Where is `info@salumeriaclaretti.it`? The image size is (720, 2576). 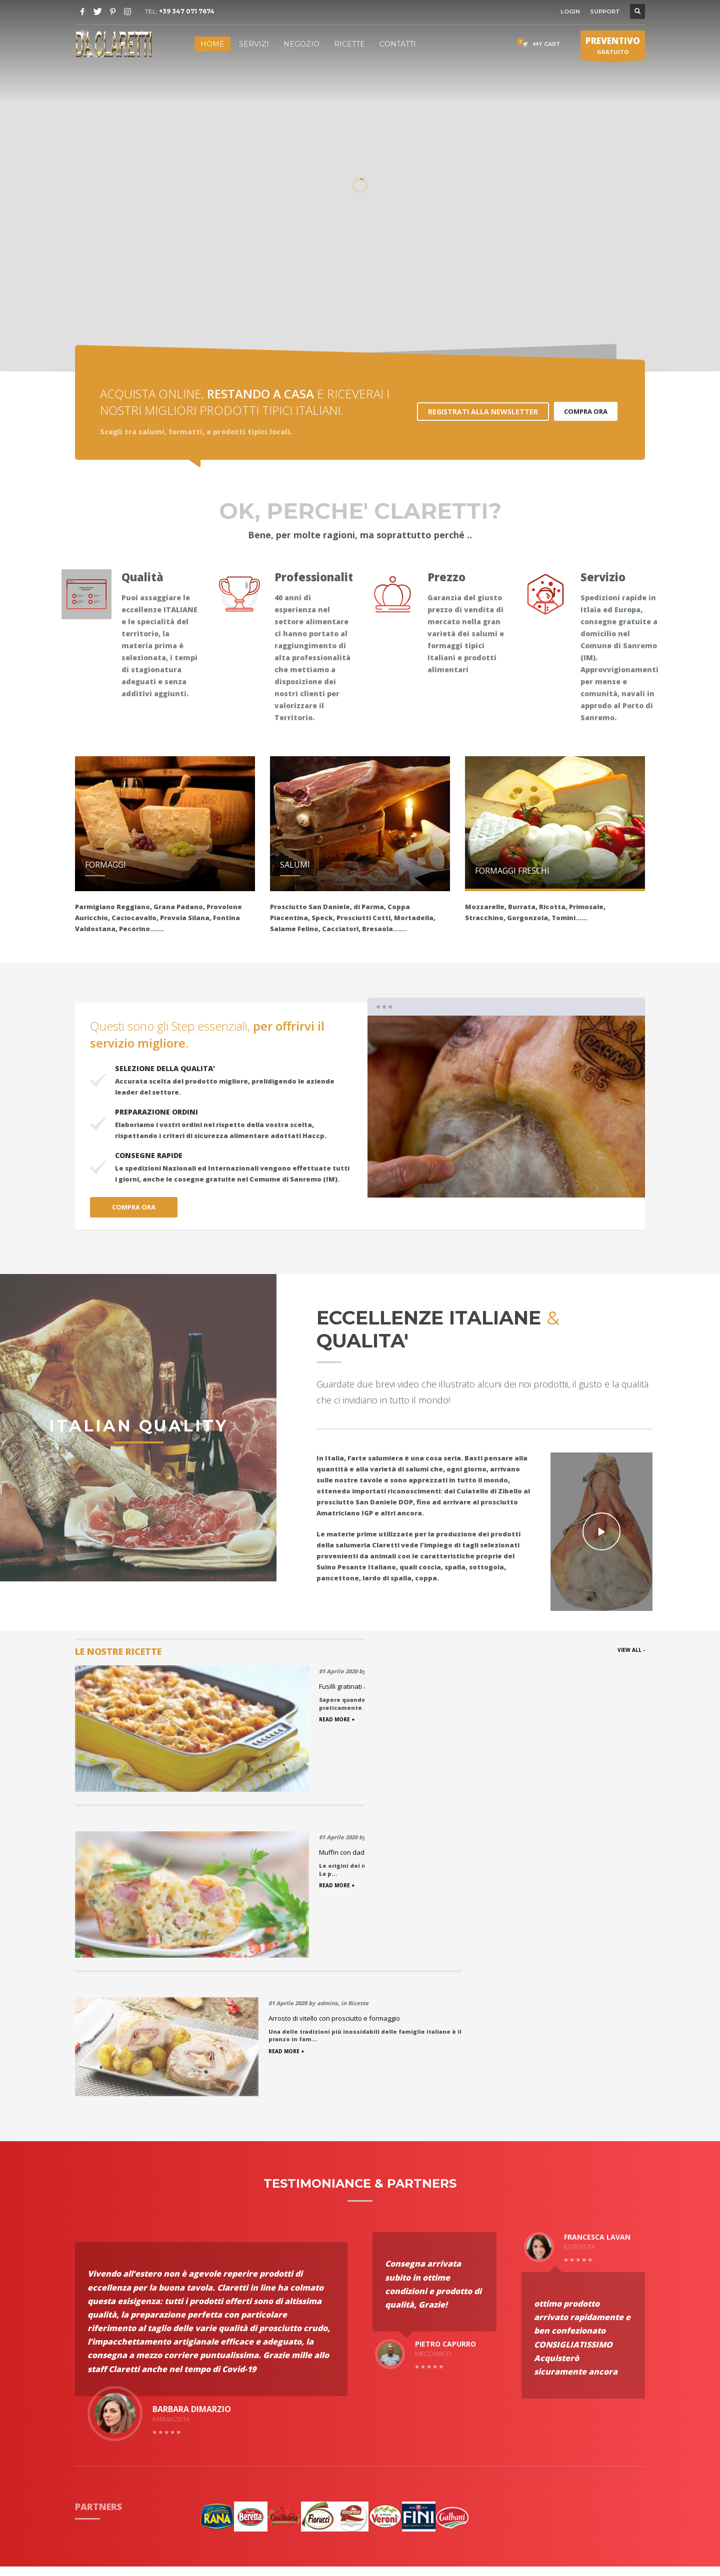
info@salumeriaclaretti.it is located at coordinates (581, 2370).